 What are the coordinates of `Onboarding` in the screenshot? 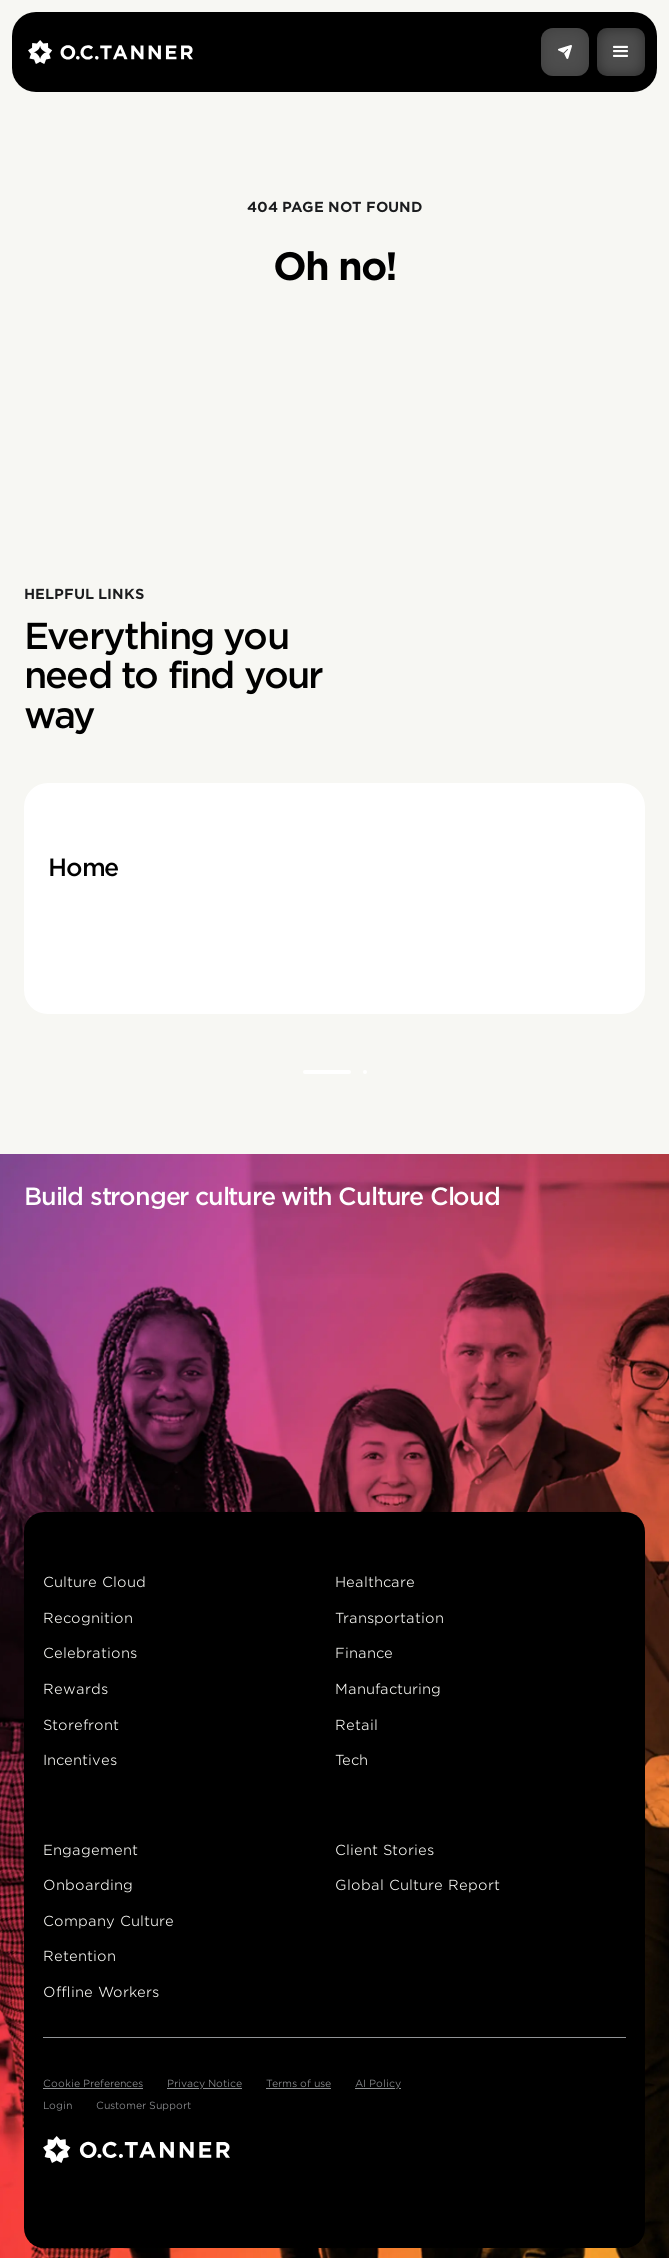 It's located at (88, 1885).